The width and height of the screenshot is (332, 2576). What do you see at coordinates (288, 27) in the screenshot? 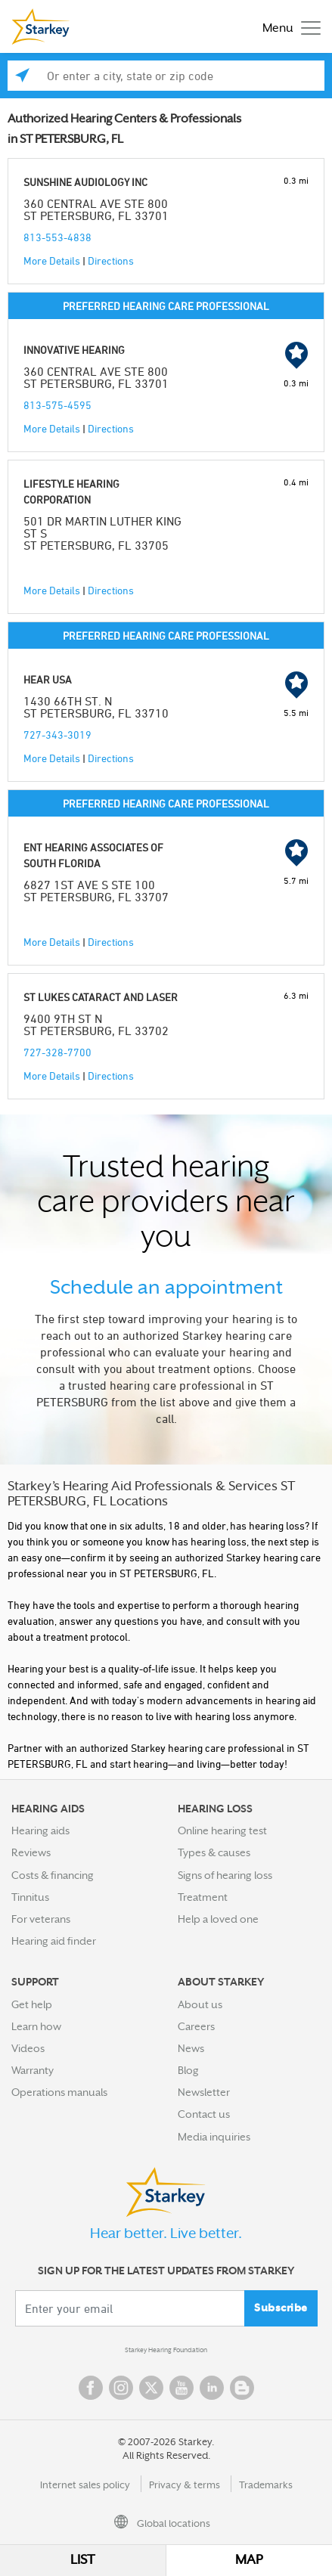
I see `[Toggle navigation]` at bounding box center [288, 27].